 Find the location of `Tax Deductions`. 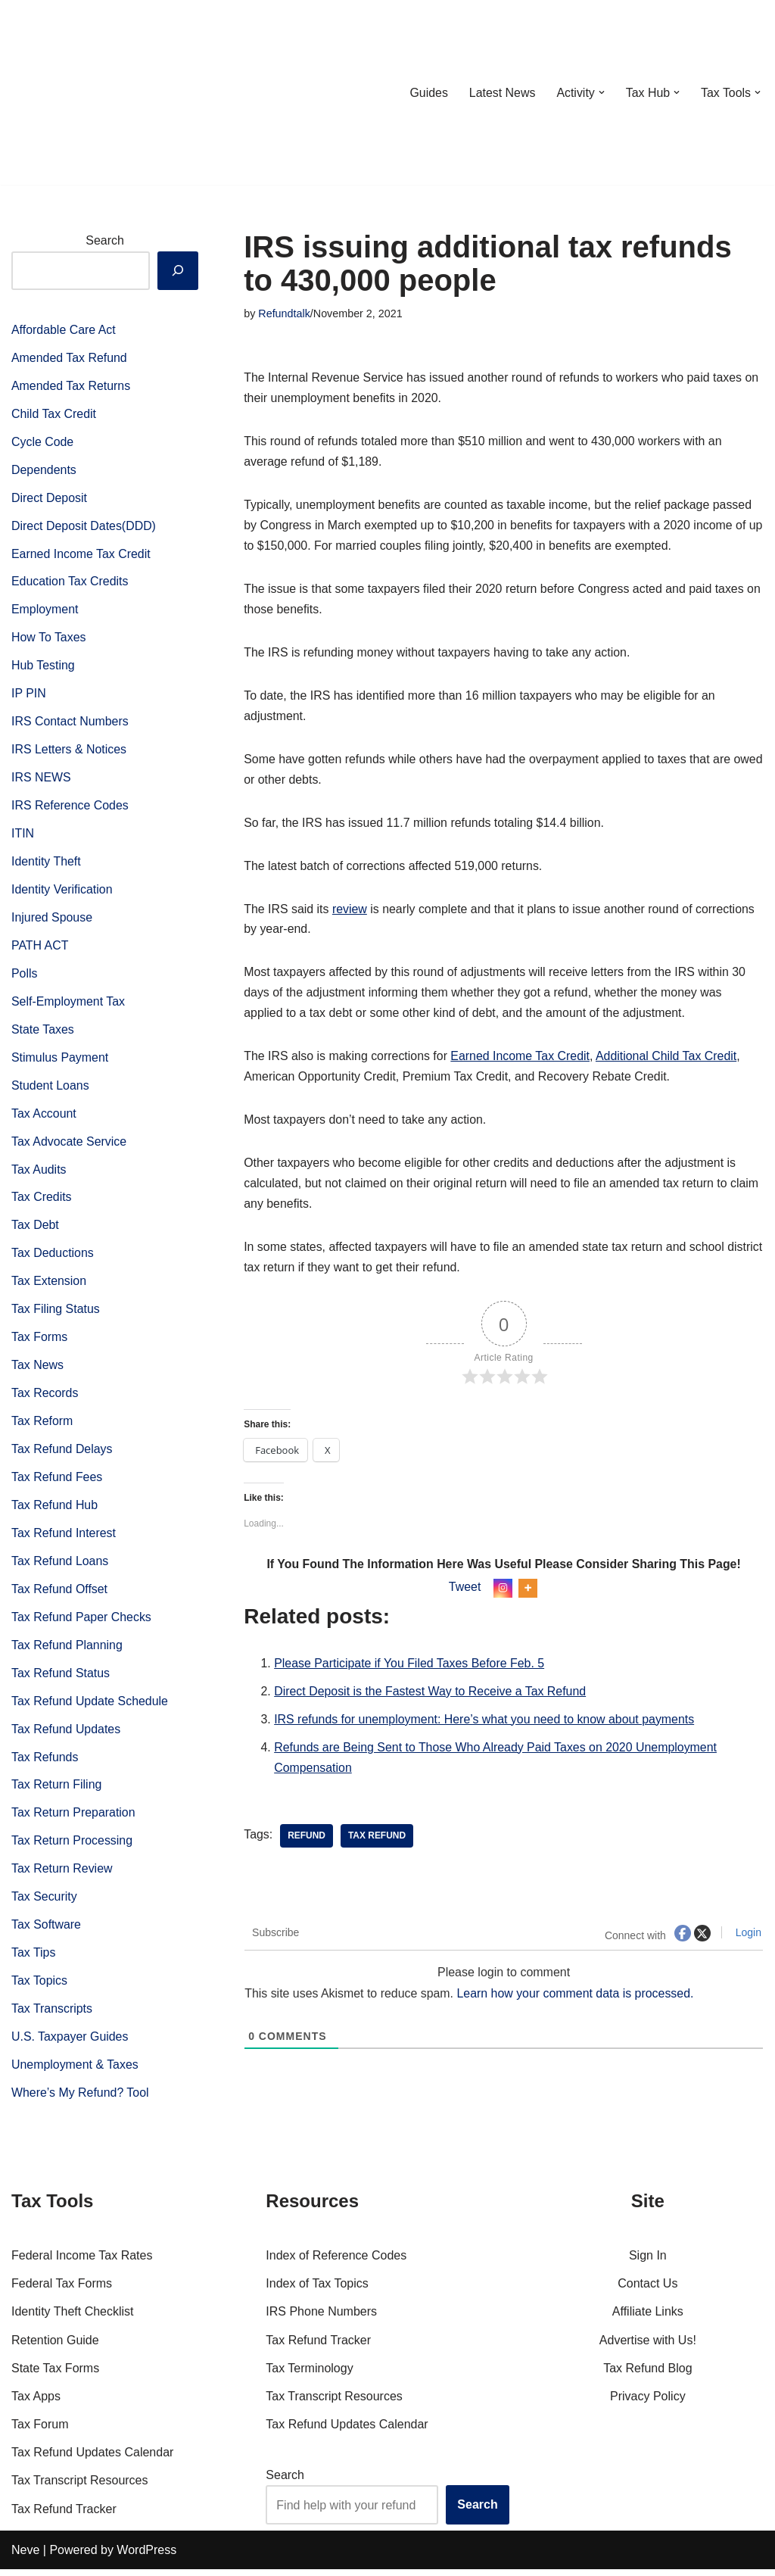

Tax Deductions is located at coordinates (52, 1259).